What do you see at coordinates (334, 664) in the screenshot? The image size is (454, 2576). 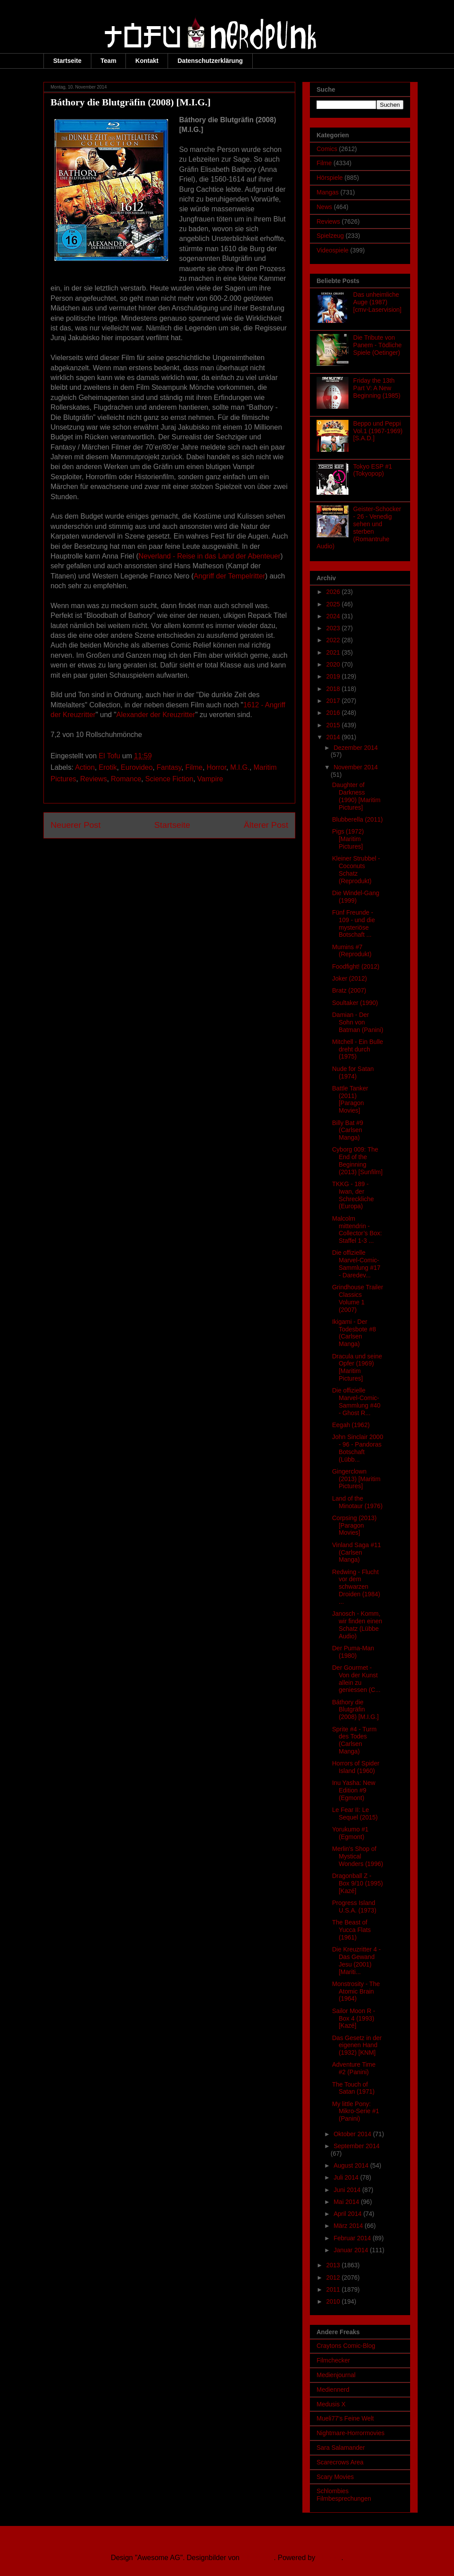 I see `2020` at bounding box center [334, 664].